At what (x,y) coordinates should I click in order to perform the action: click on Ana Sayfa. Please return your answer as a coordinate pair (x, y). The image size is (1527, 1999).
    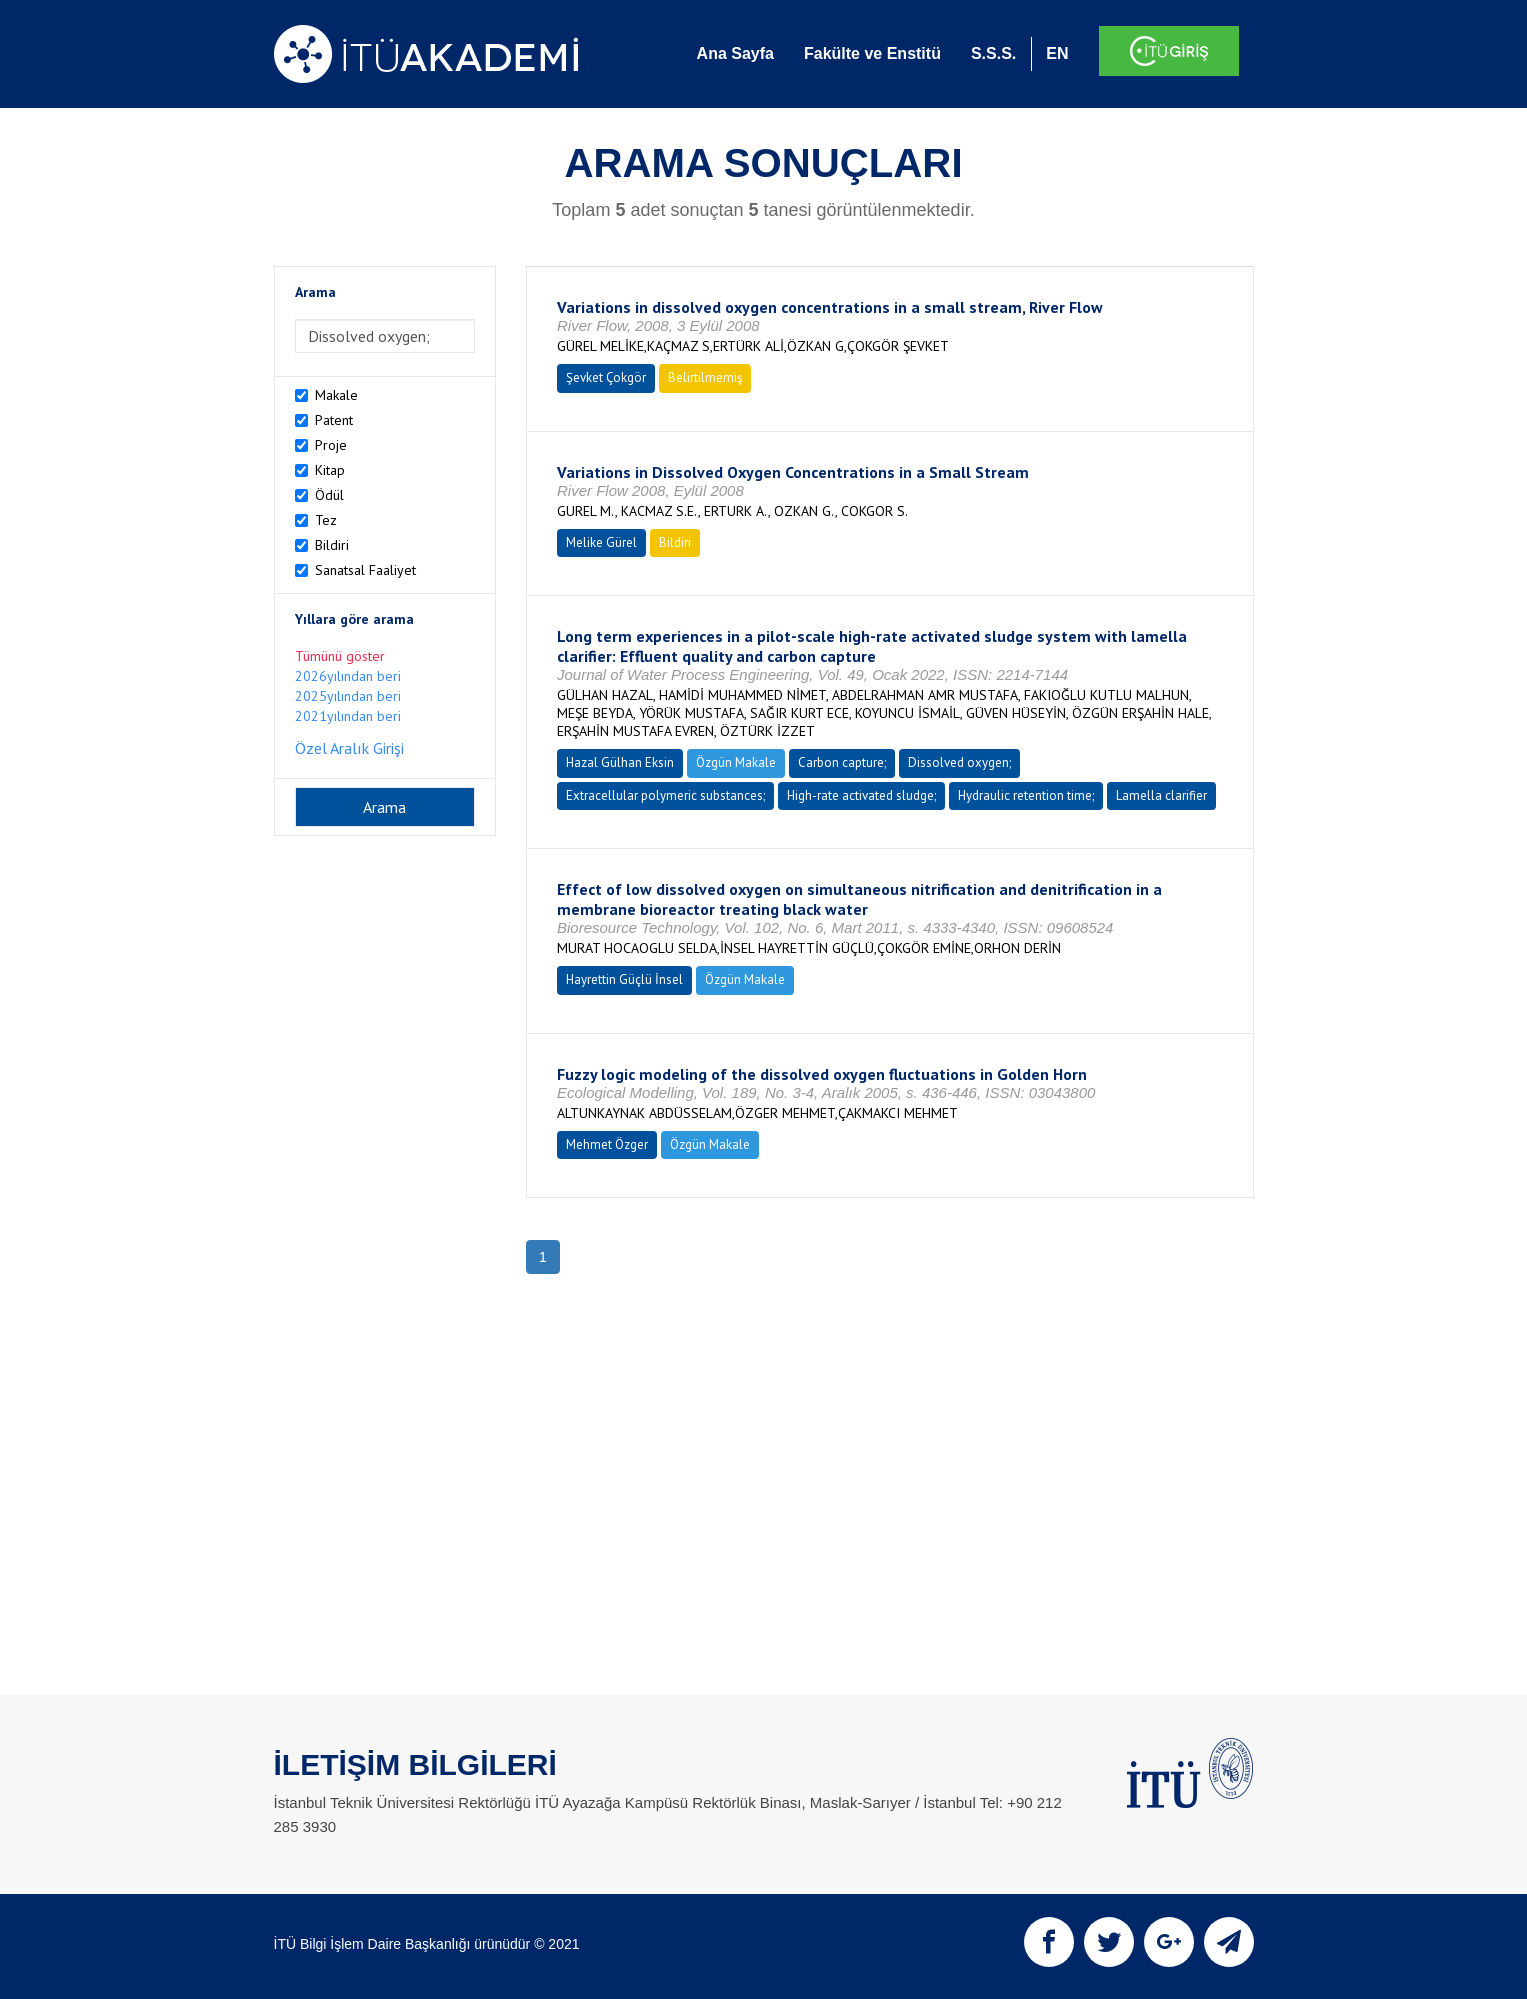
    Looking at the image, I should click on (735, 53).